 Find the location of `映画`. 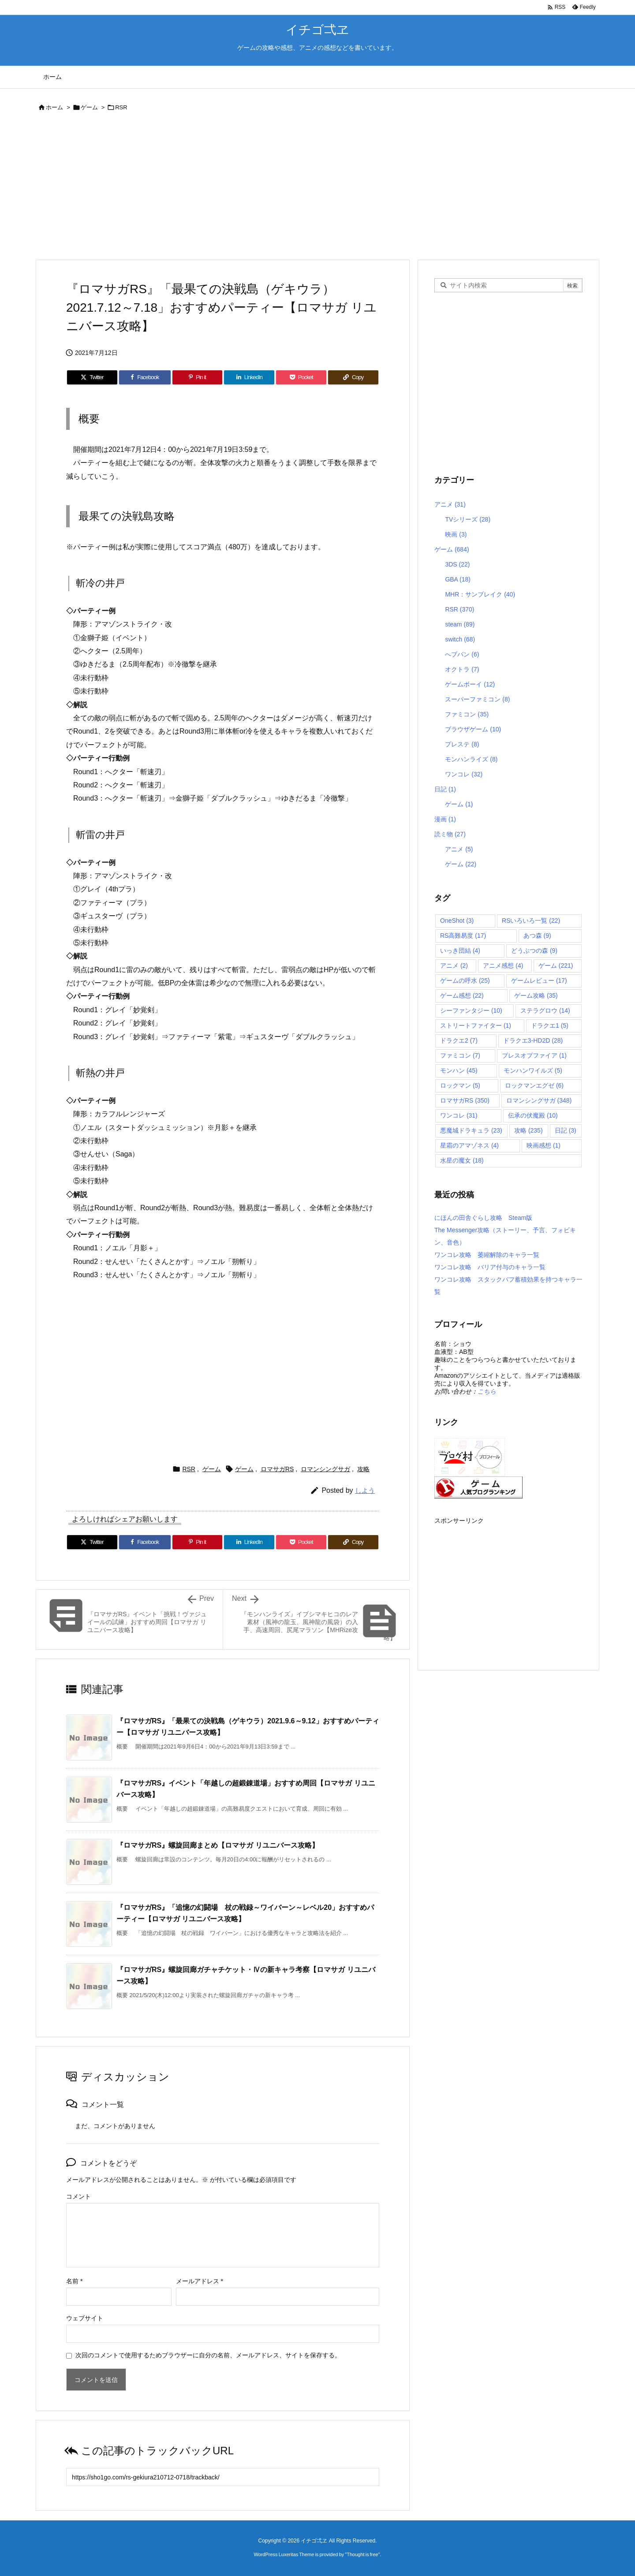

映画 is located at coordinates (456, 534).